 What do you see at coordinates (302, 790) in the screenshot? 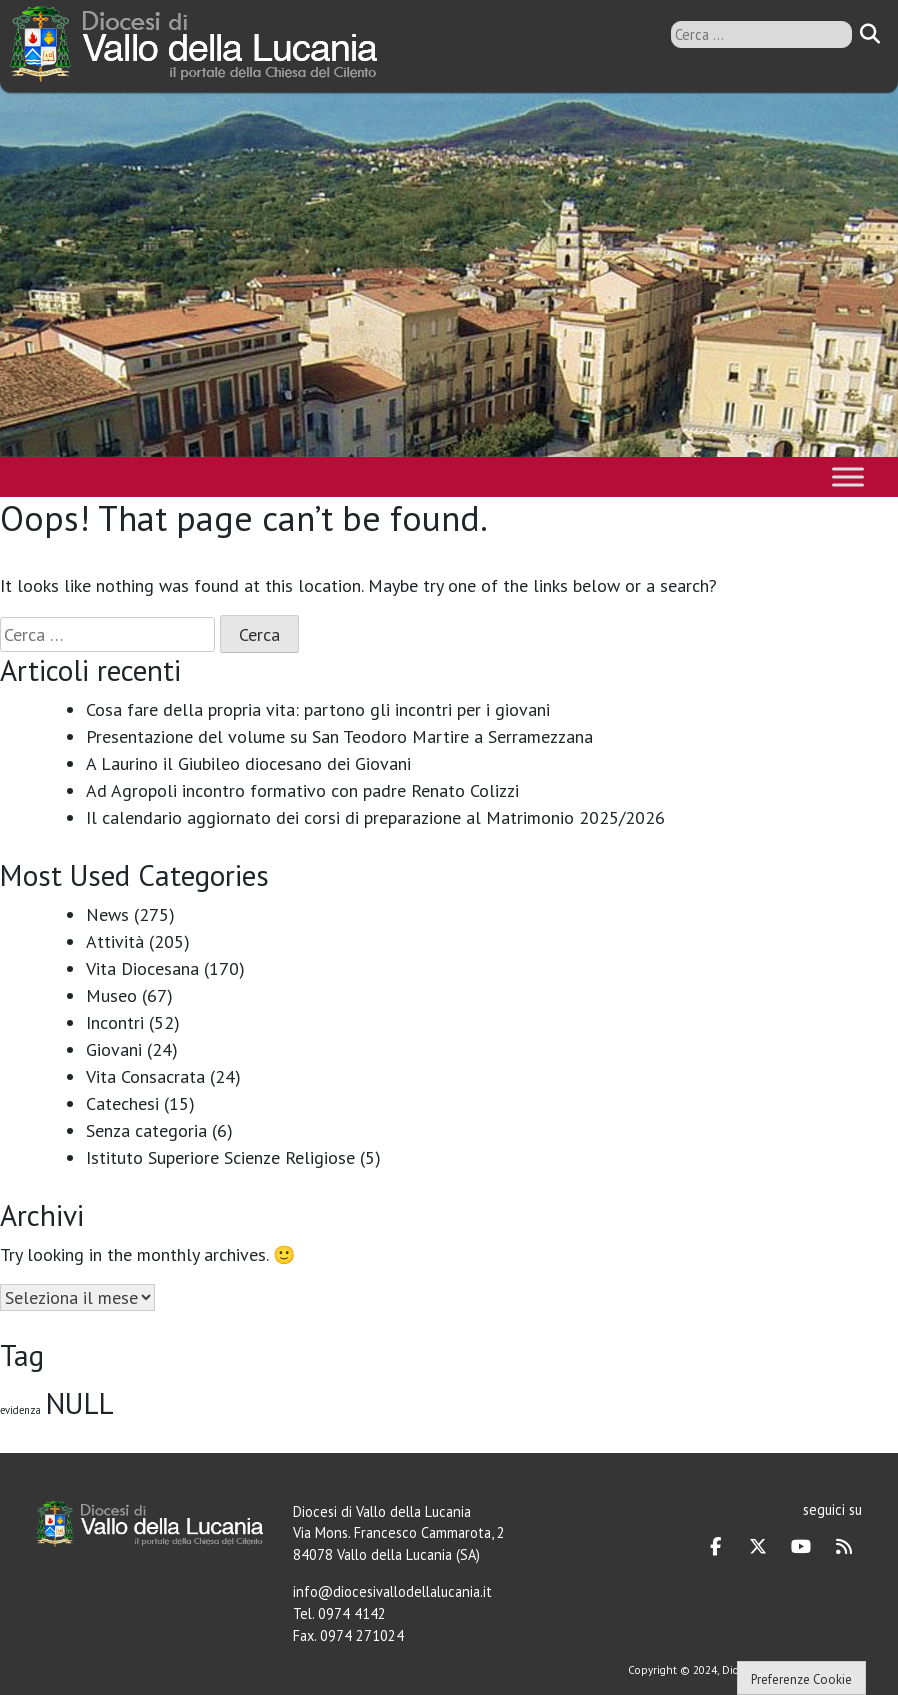
I see `Ad Agropoli incontro formativo con padre Renato Colizzi` at bounding box center [302, 790].